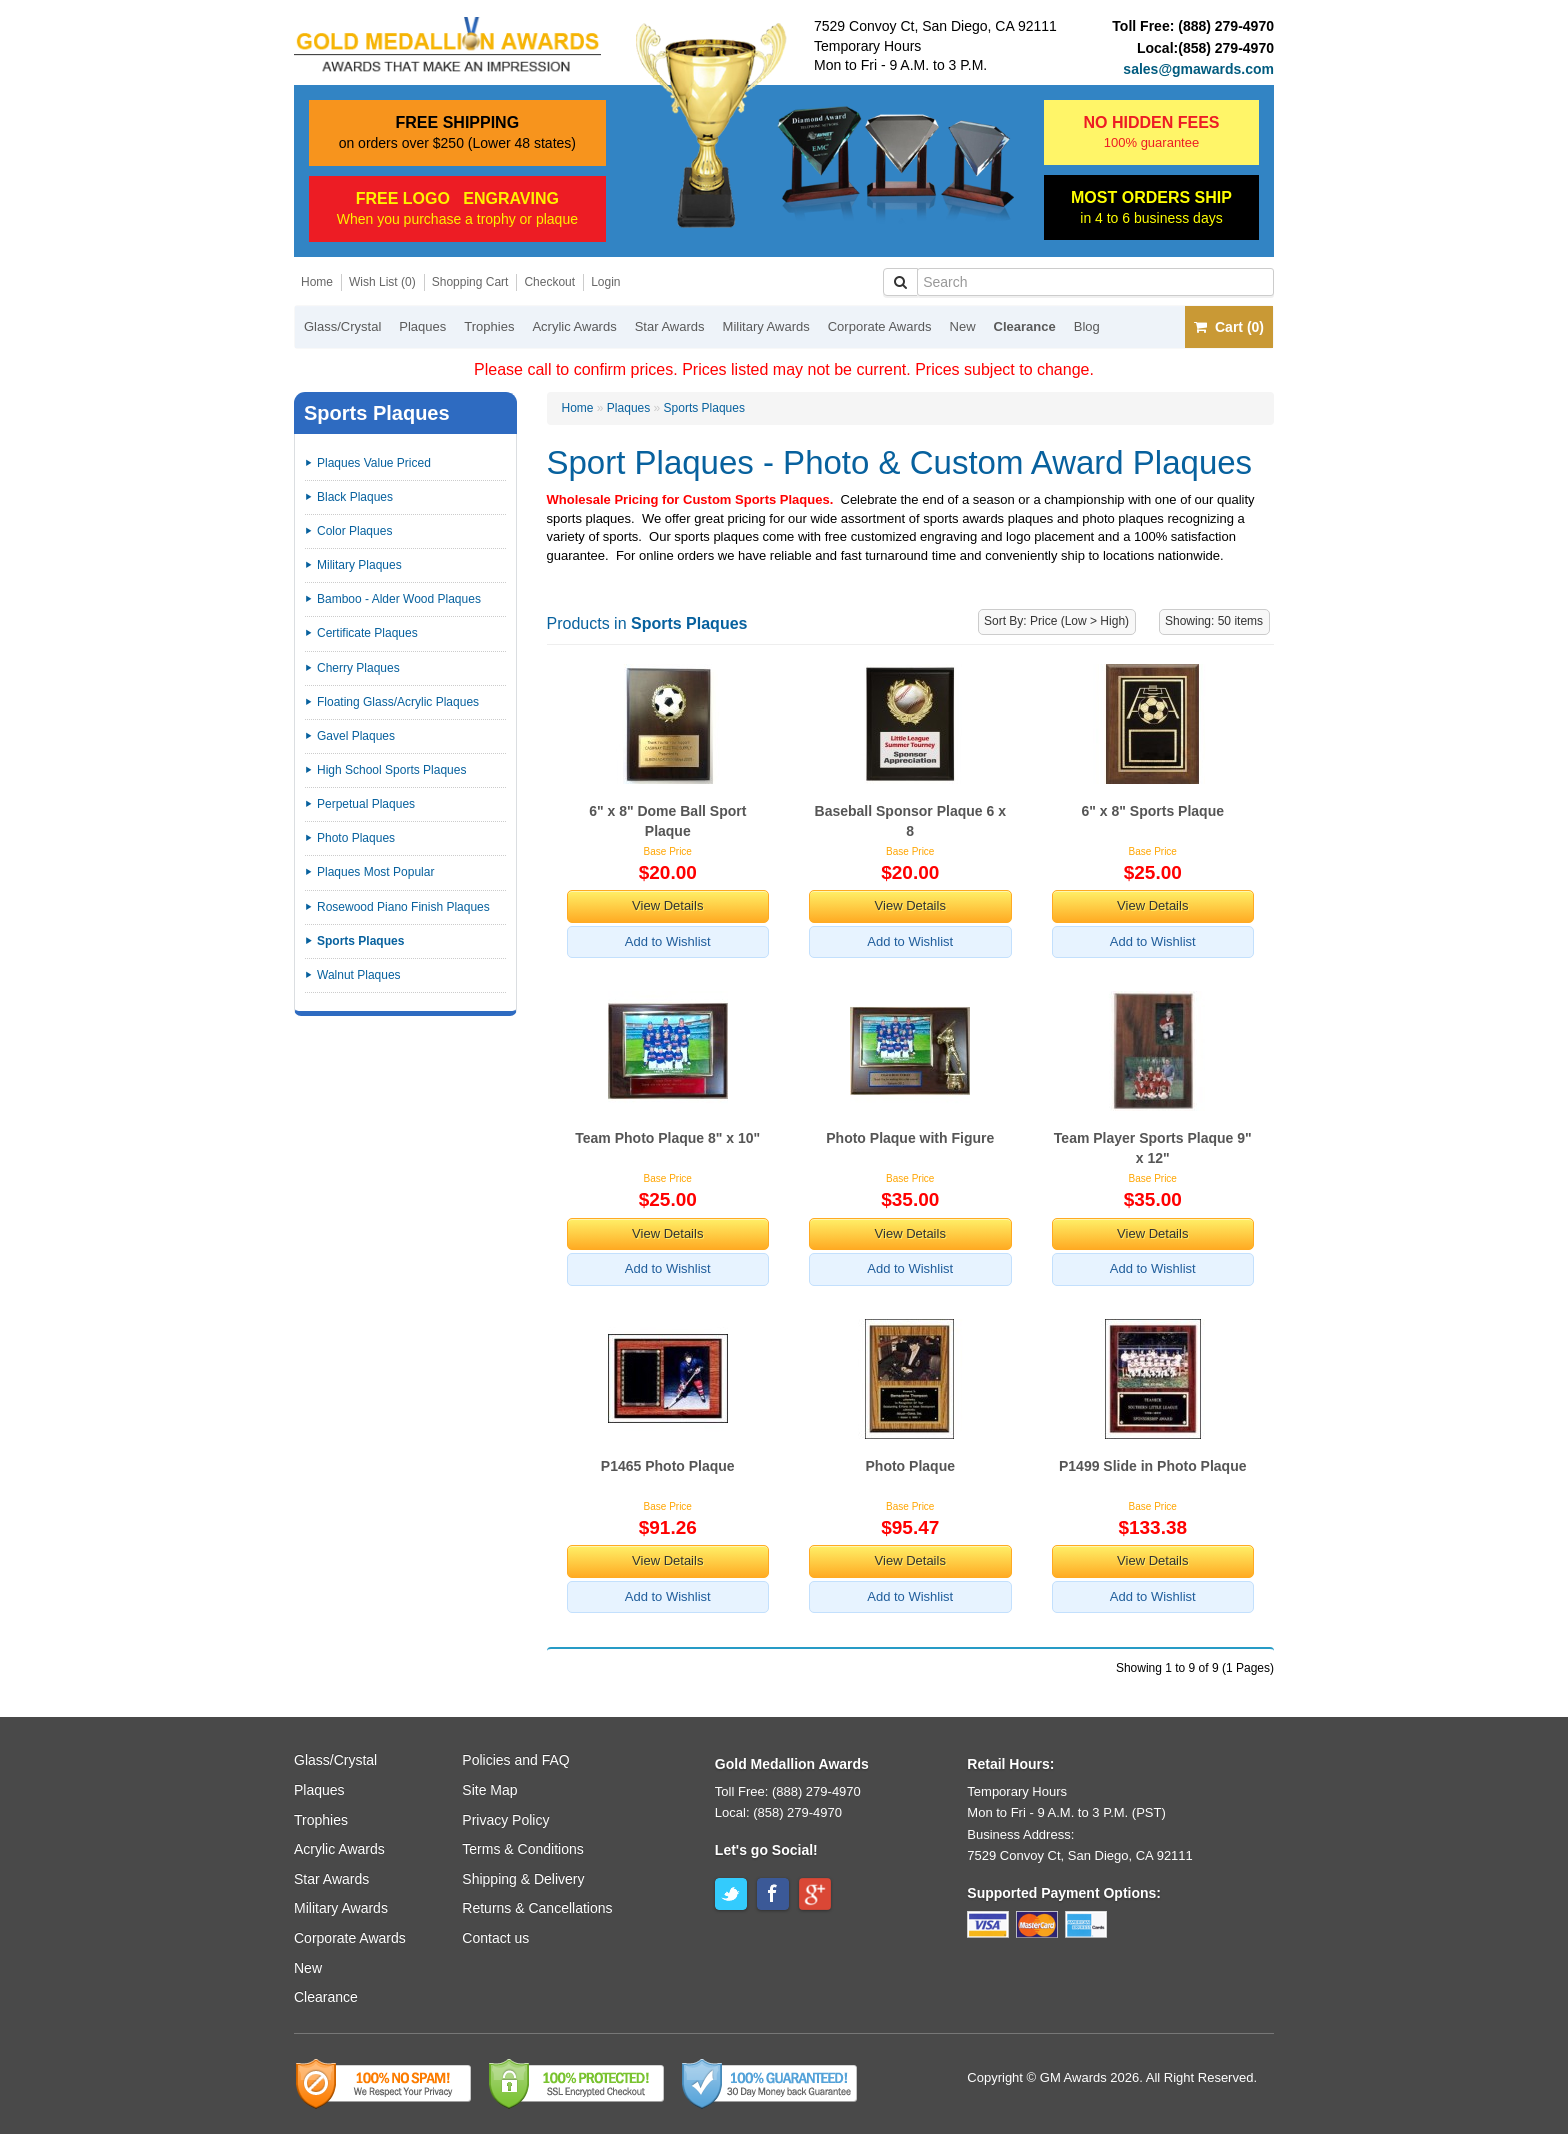  Describe the element at coordinates (317, 282) in the screenshot. I see `Home` at that location.